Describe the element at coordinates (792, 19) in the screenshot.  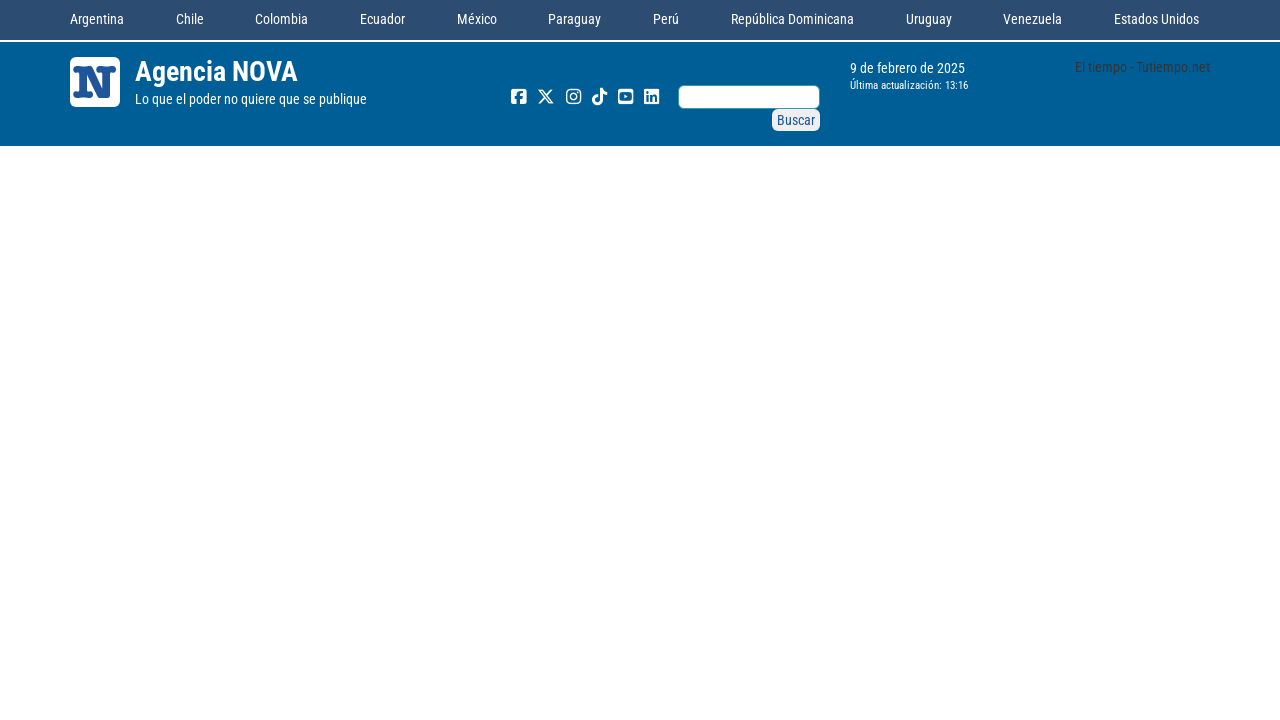
I see `República Dominicana` at that location.